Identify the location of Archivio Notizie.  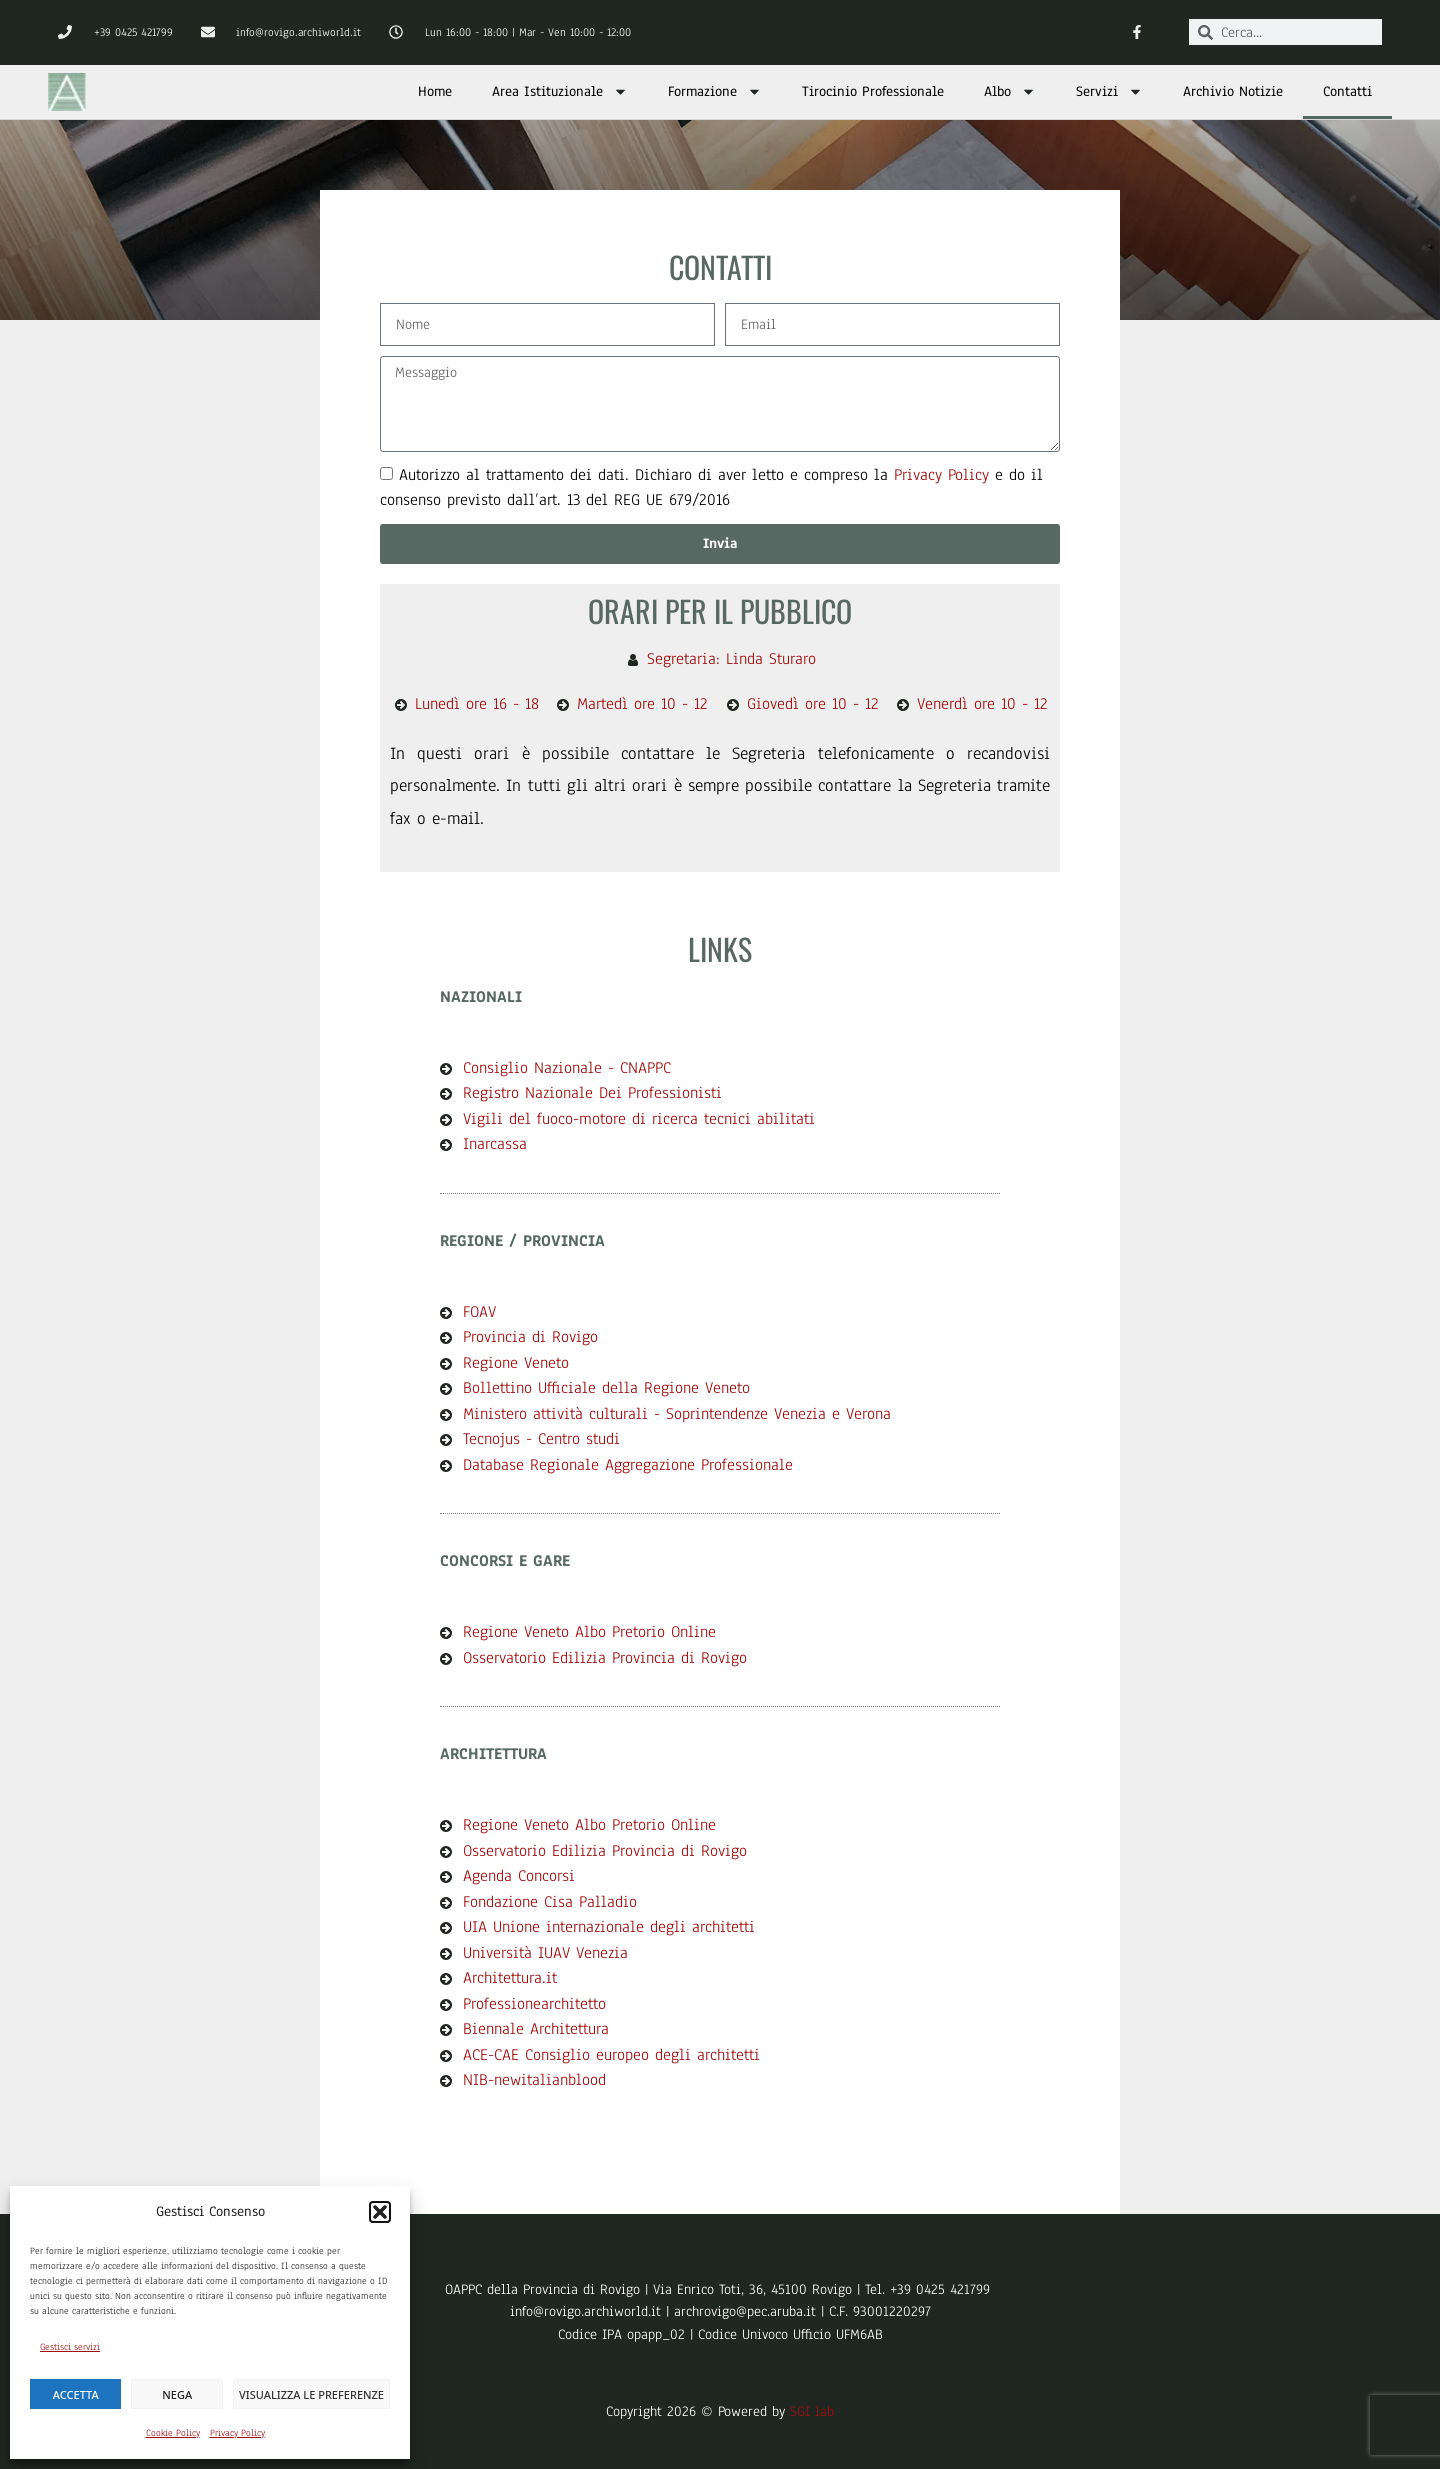
(1233, 91).